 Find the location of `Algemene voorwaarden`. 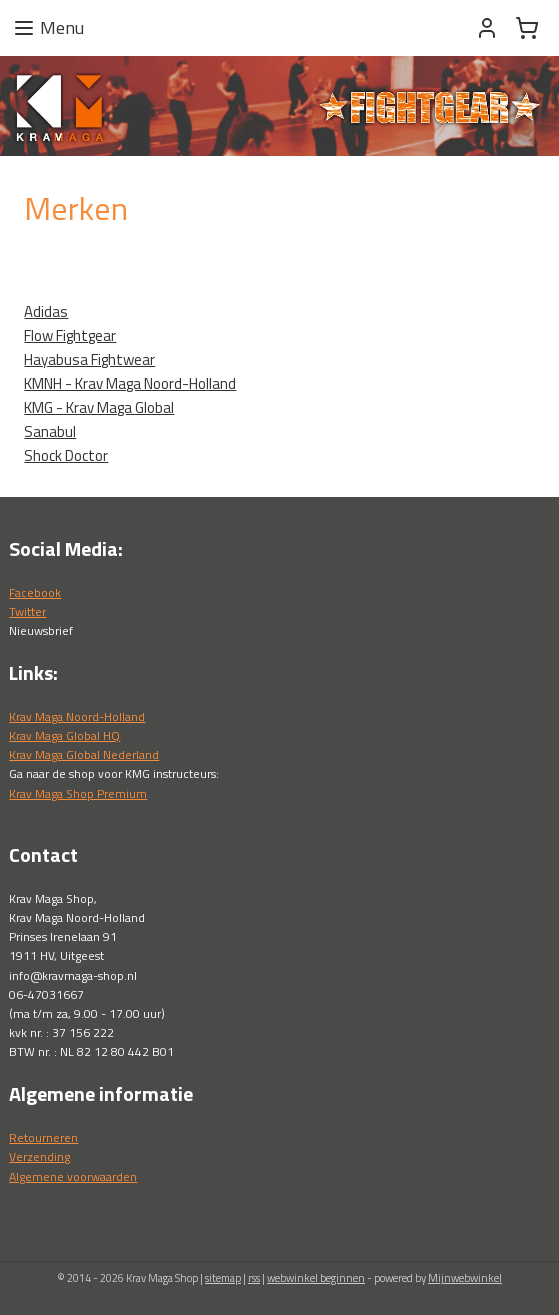

Algemene voorwaarden is located at coordinates (73, 1176).